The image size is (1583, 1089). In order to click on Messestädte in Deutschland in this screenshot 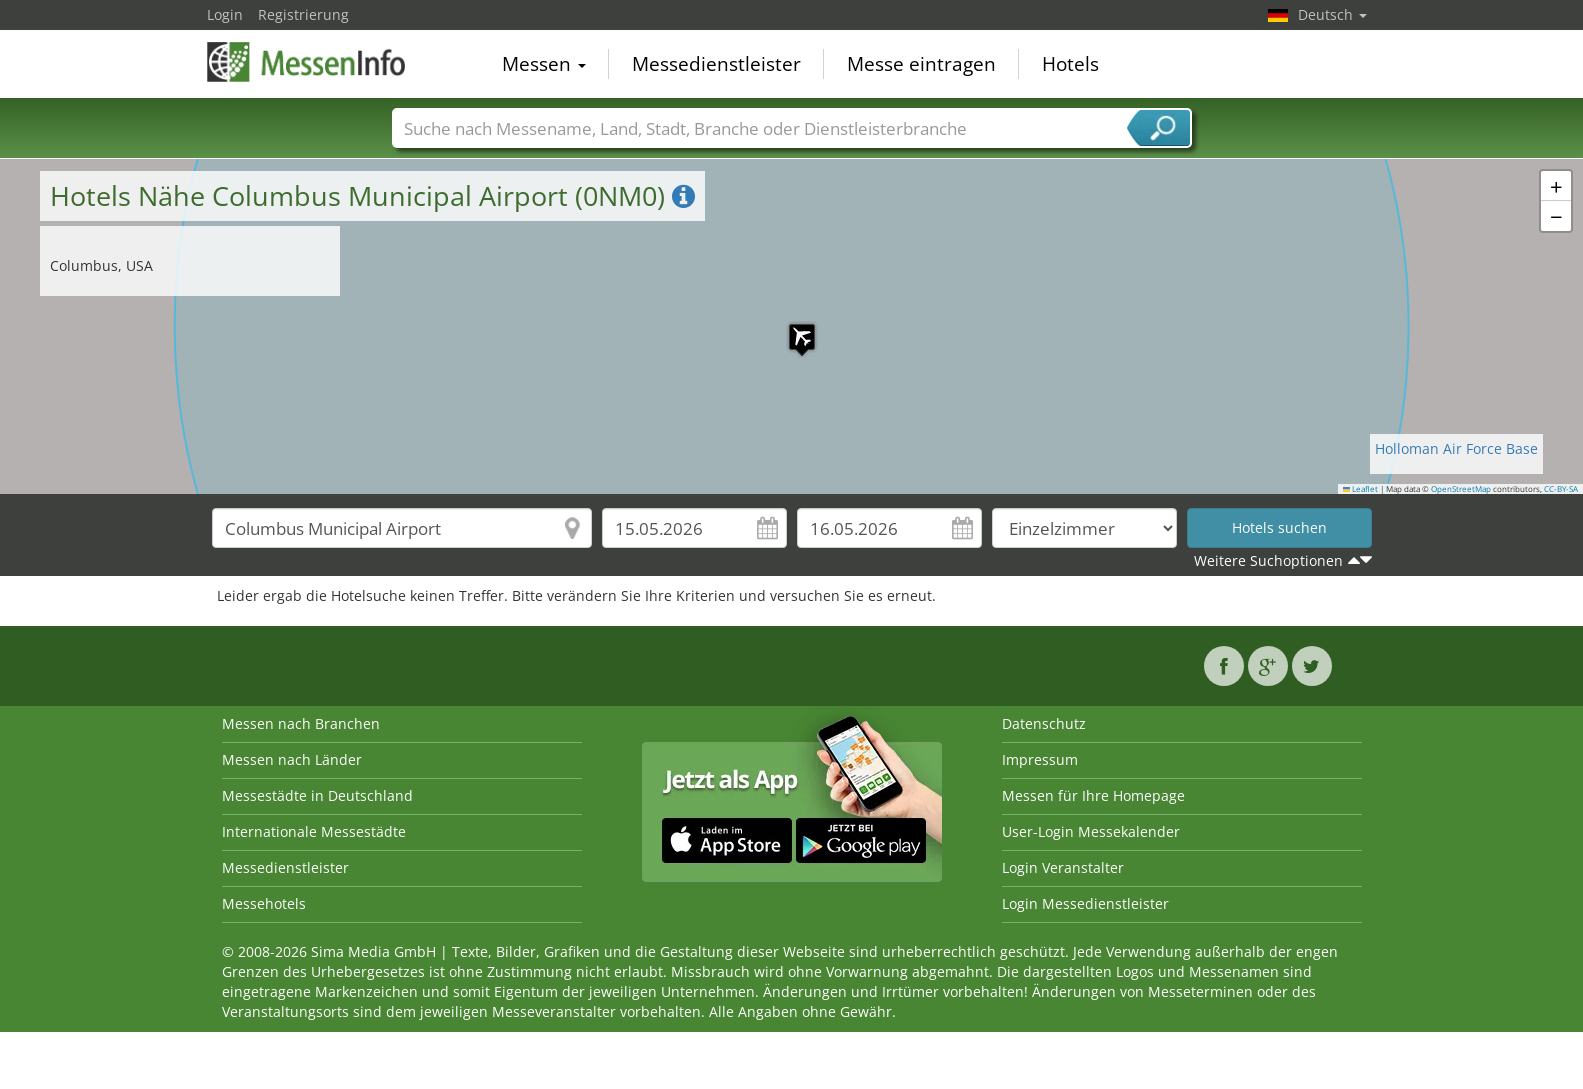, I will do `click(317, 795)`.